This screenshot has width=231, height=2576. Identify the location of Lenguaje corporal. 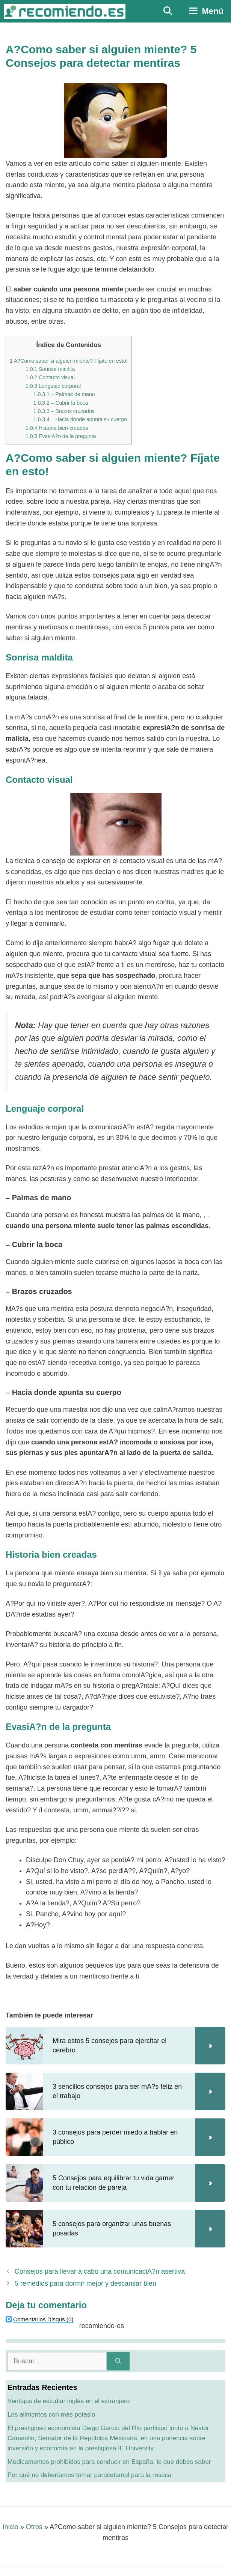
(53, 386).